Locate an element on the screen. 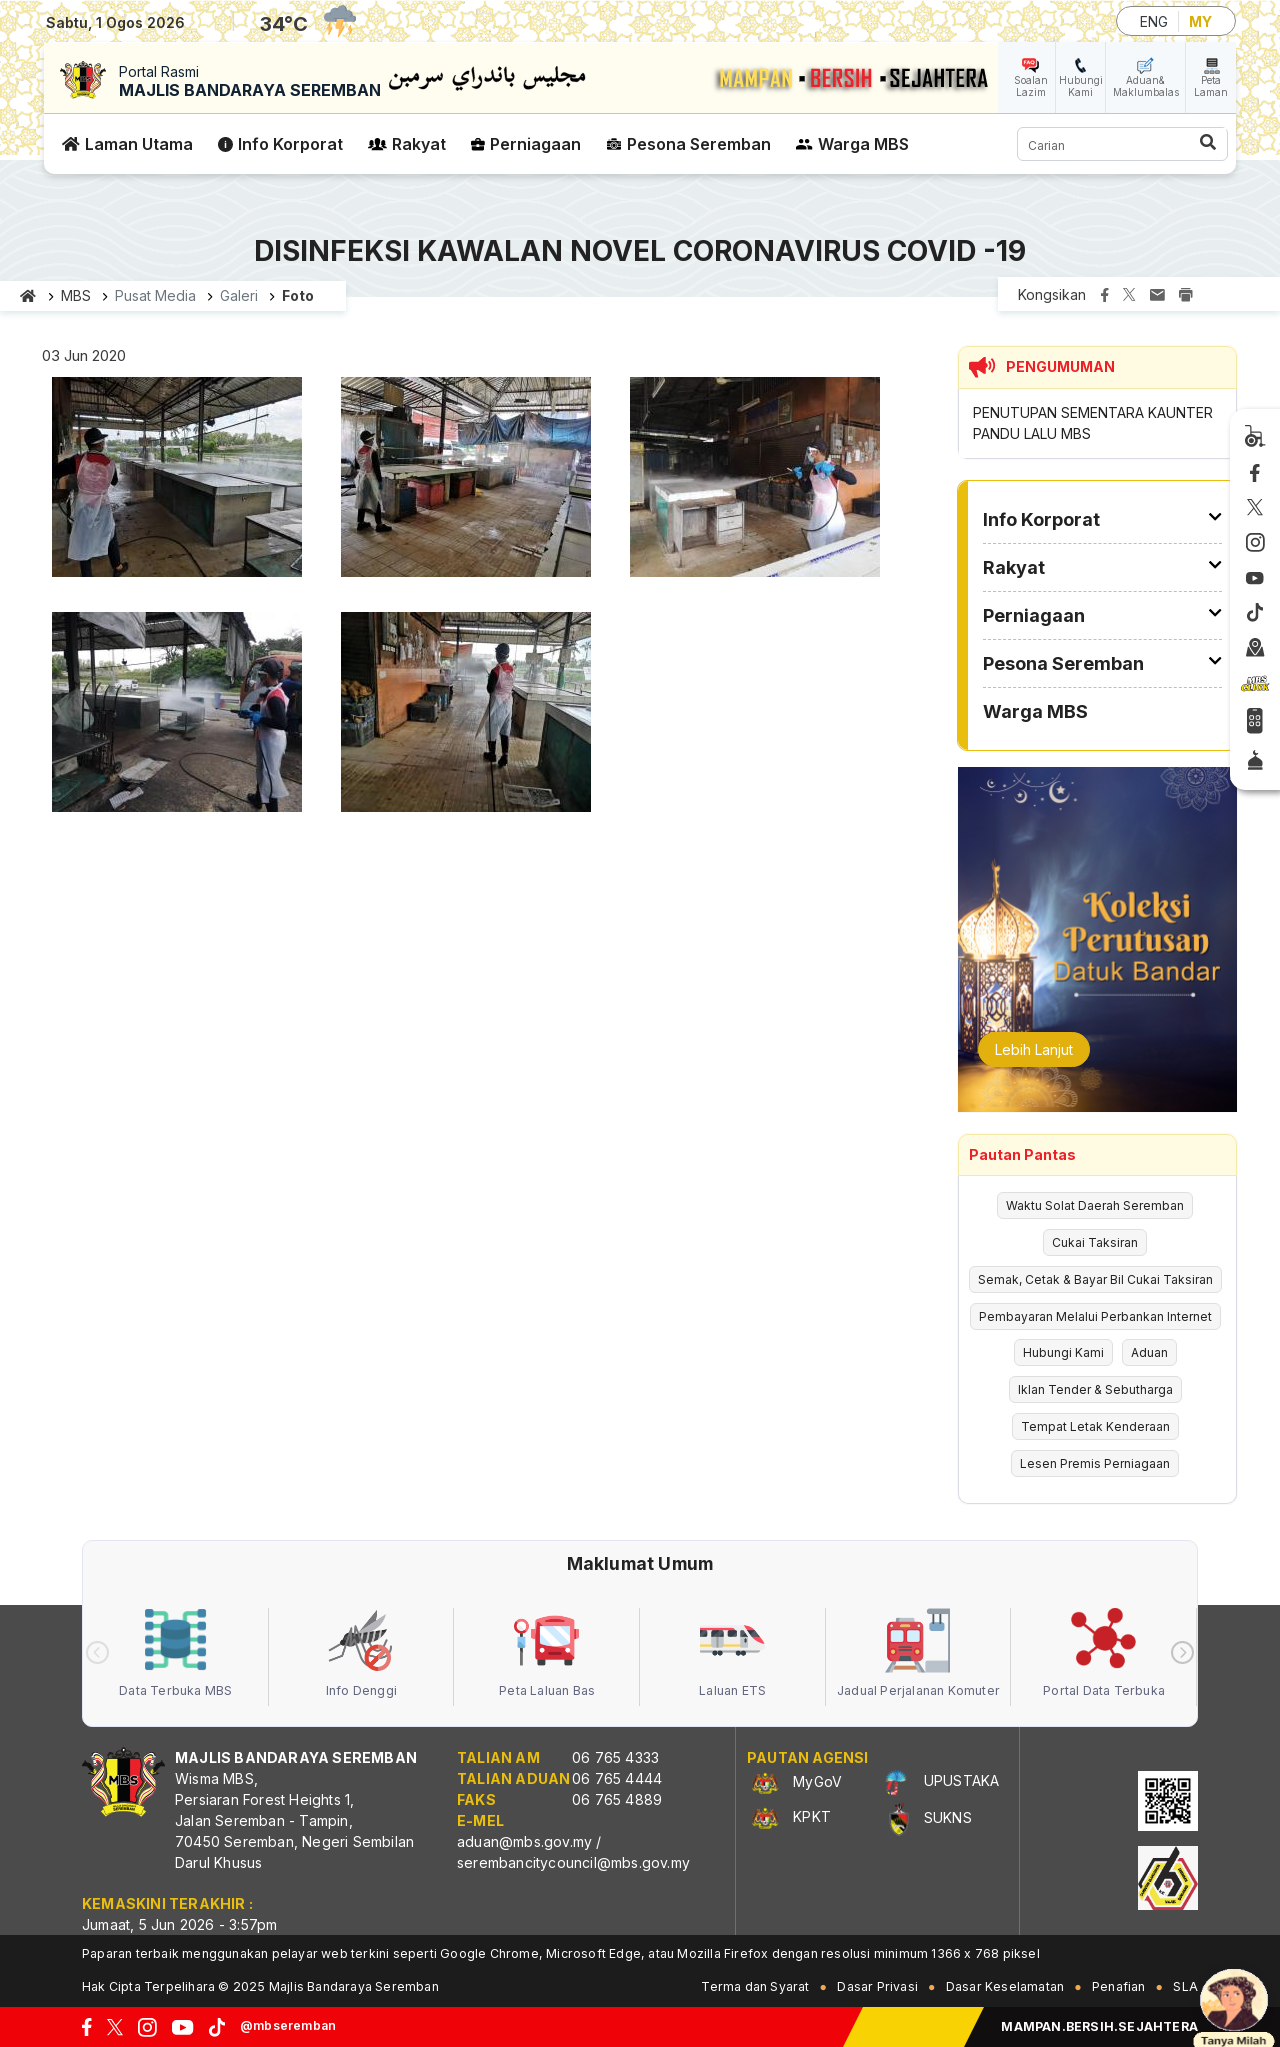 This screenshot has width=1280, height=2047. ENG is located at coordinates (1154, 21).